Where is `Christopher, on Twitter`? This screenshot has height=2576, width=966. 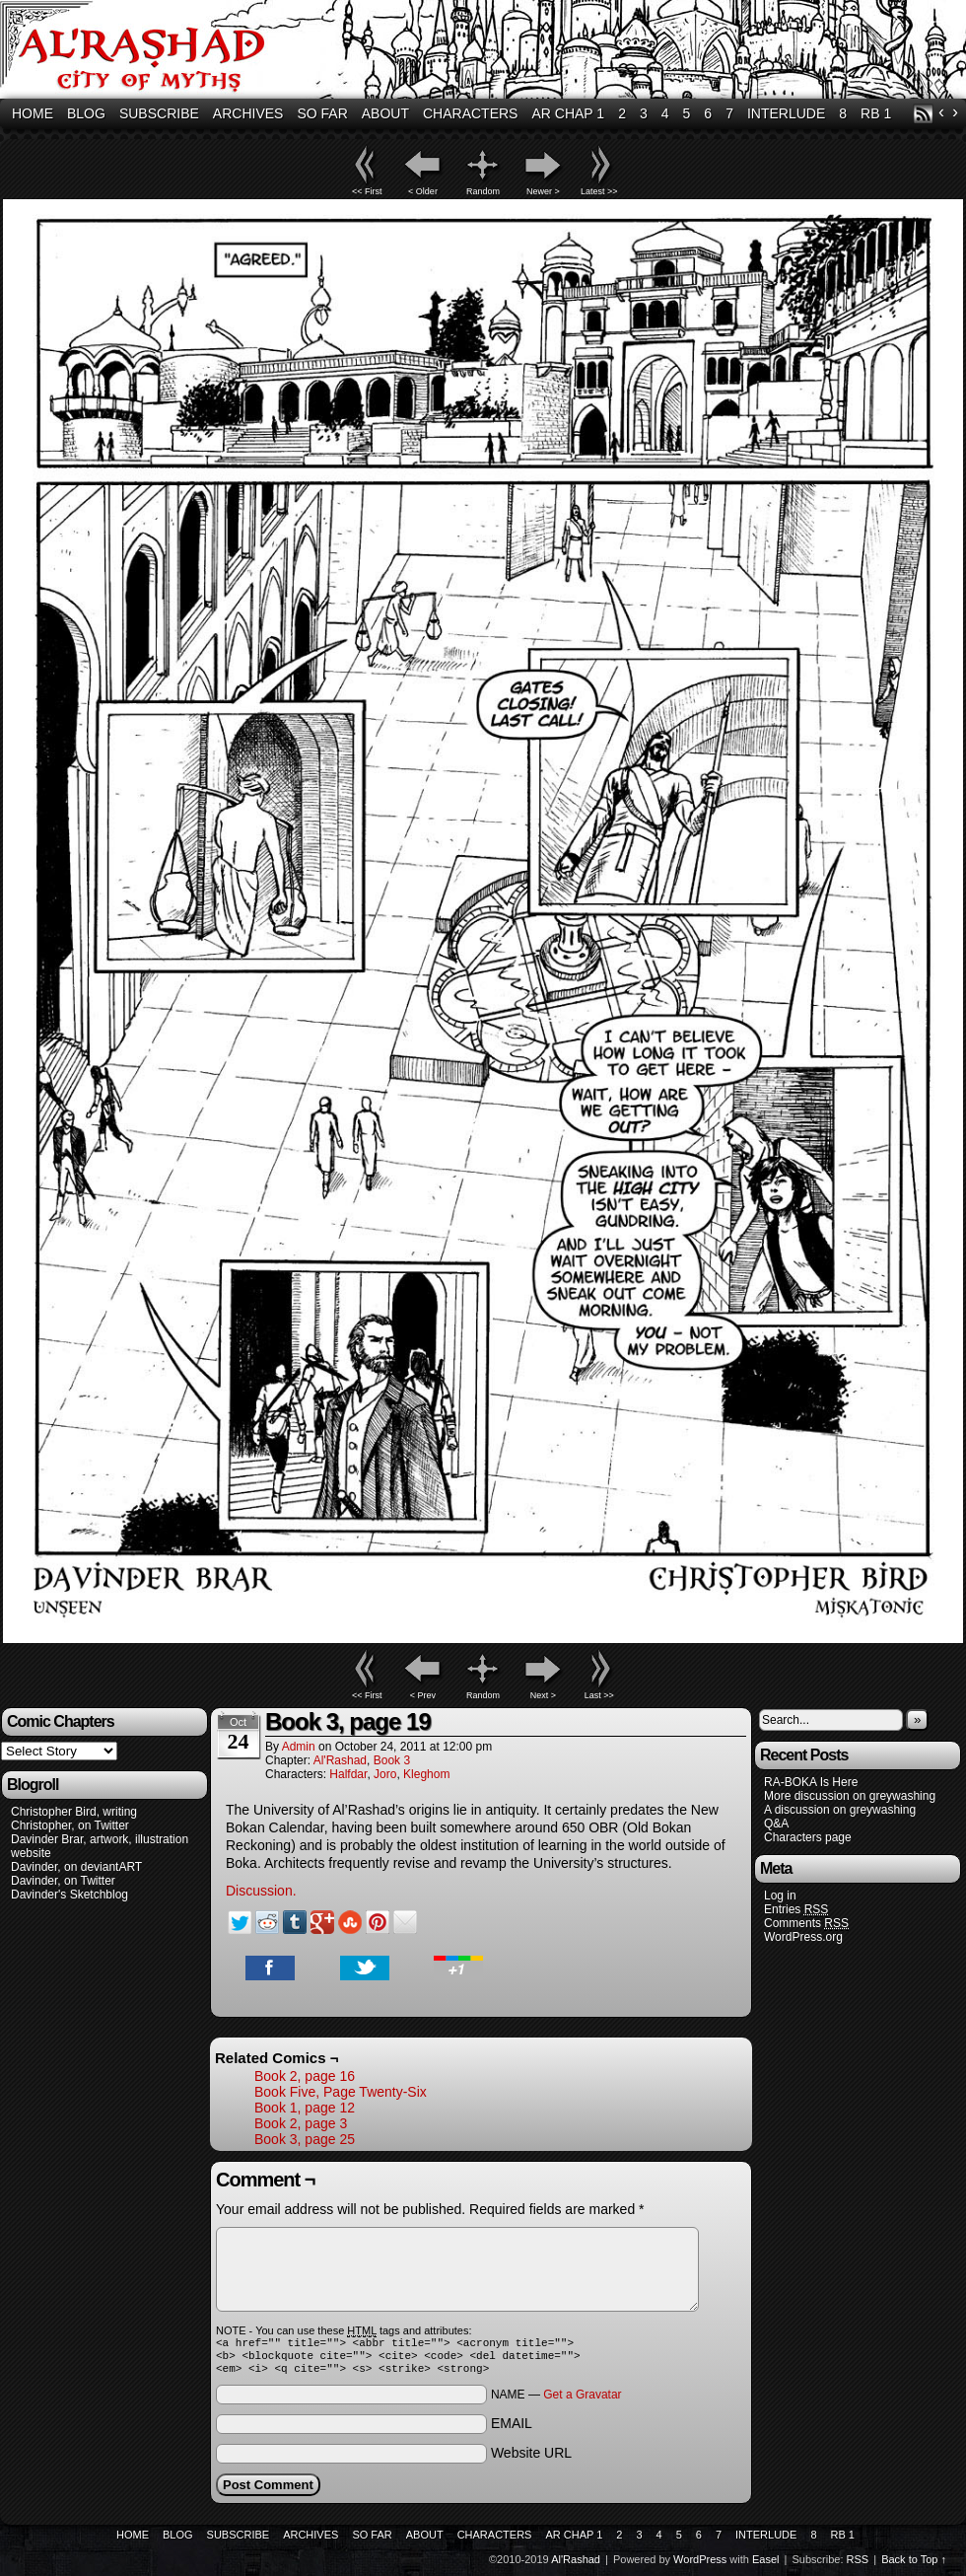 Christopher, on Twitter is located at coordinates (70, 1825).